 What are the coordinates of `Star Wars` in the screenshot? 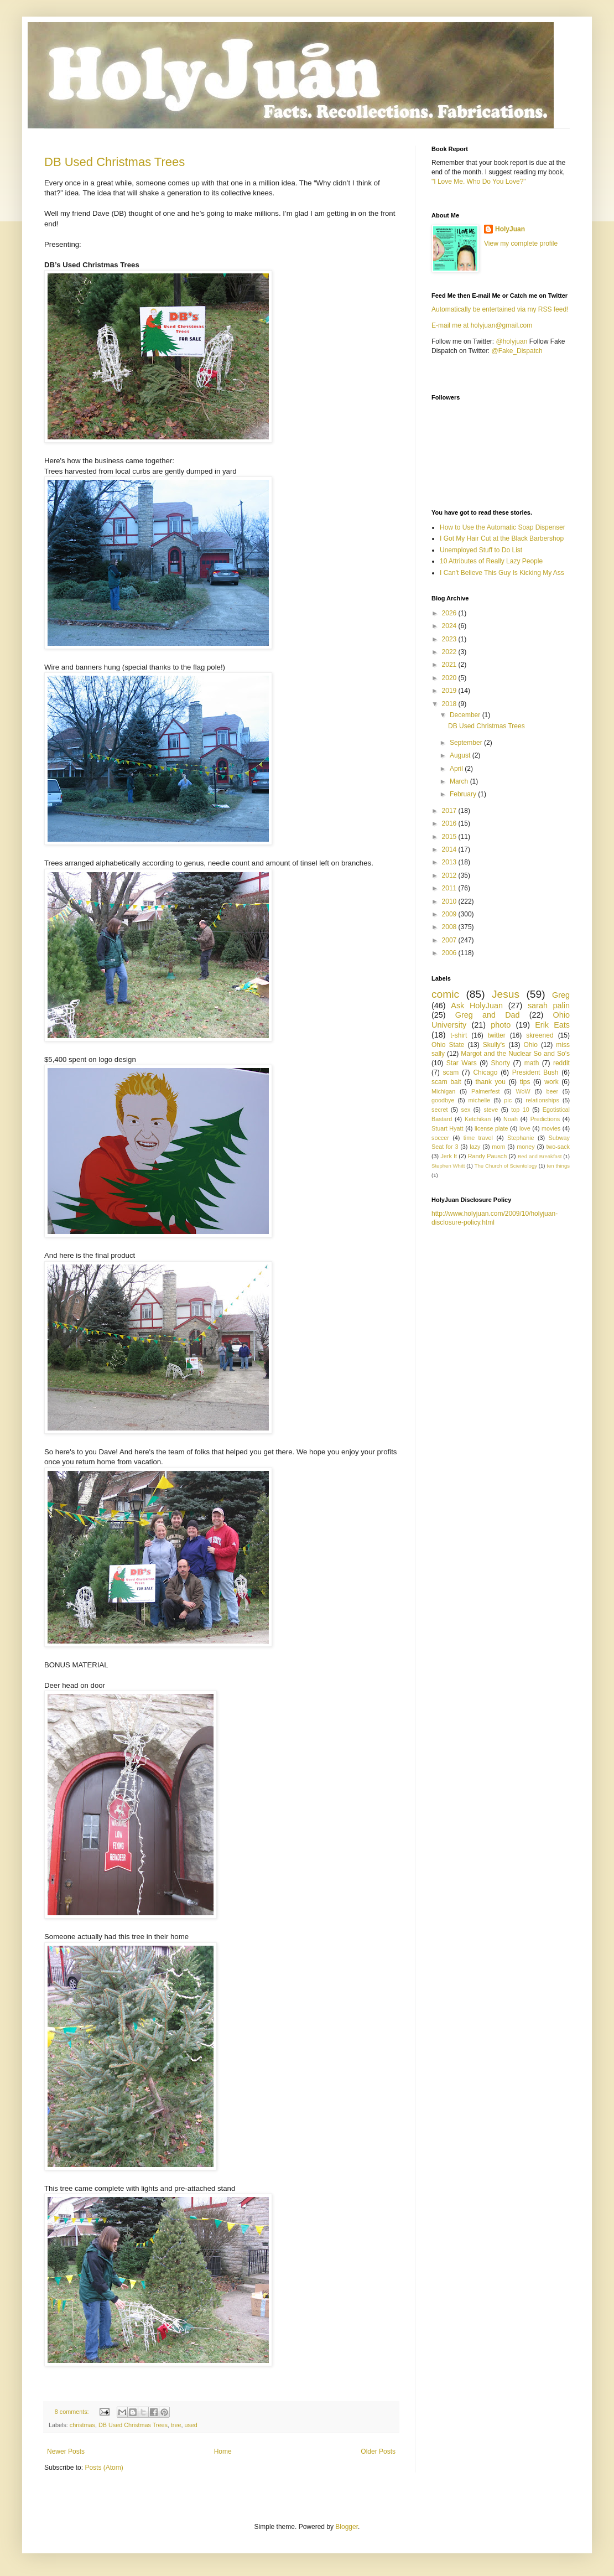 It's located at (461, 1063).